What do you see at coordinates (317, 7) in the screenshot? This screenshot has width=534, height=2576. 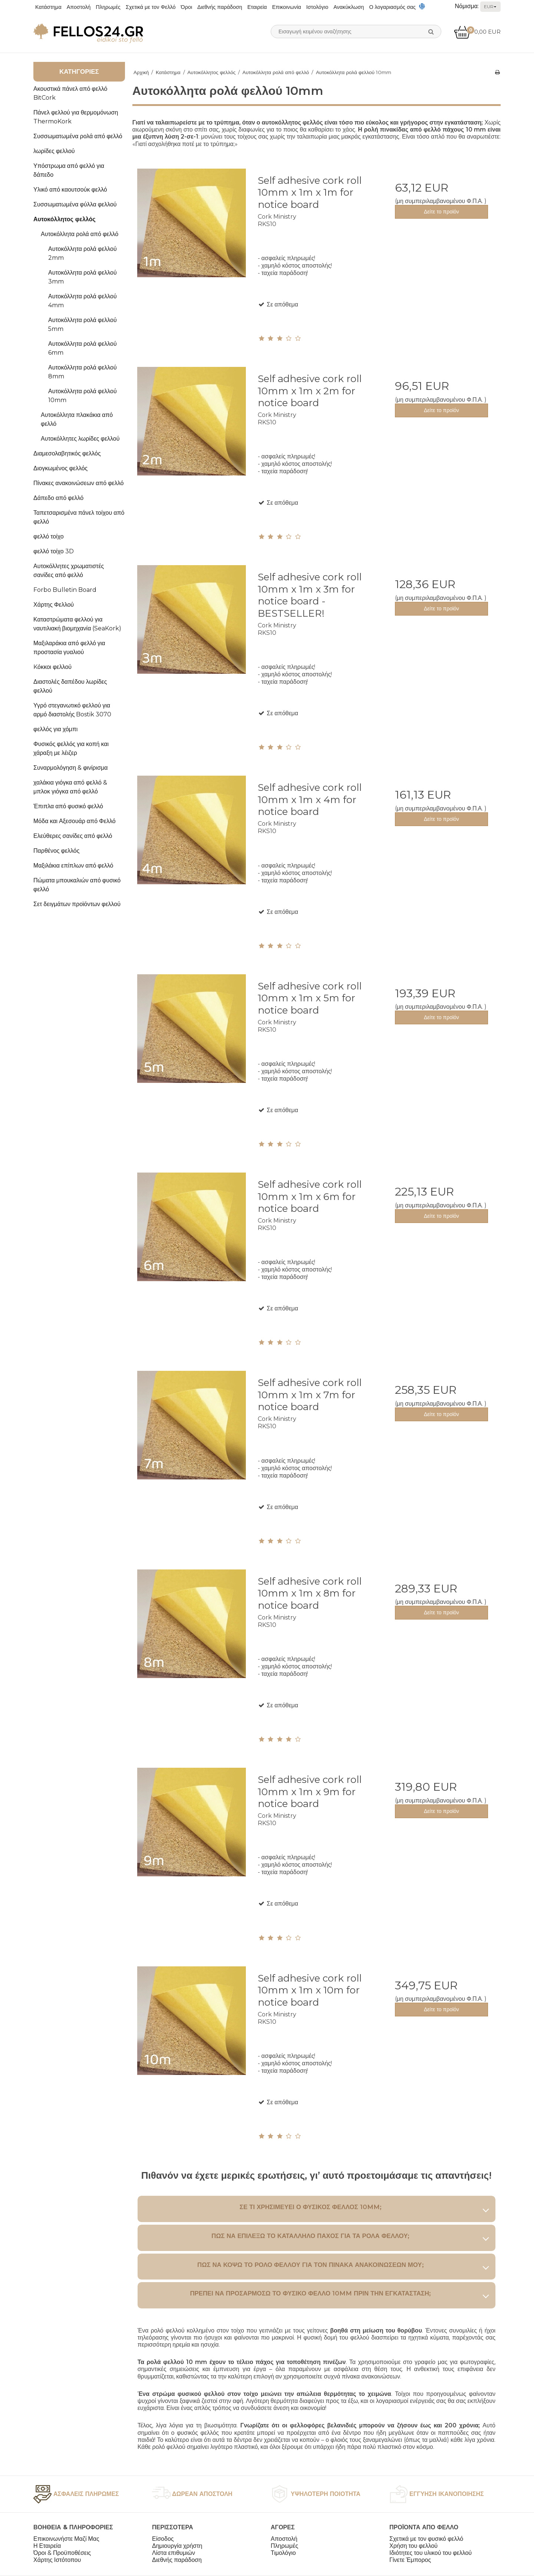 I see `Ιστολόγιο` at bounding box center [317, 7].